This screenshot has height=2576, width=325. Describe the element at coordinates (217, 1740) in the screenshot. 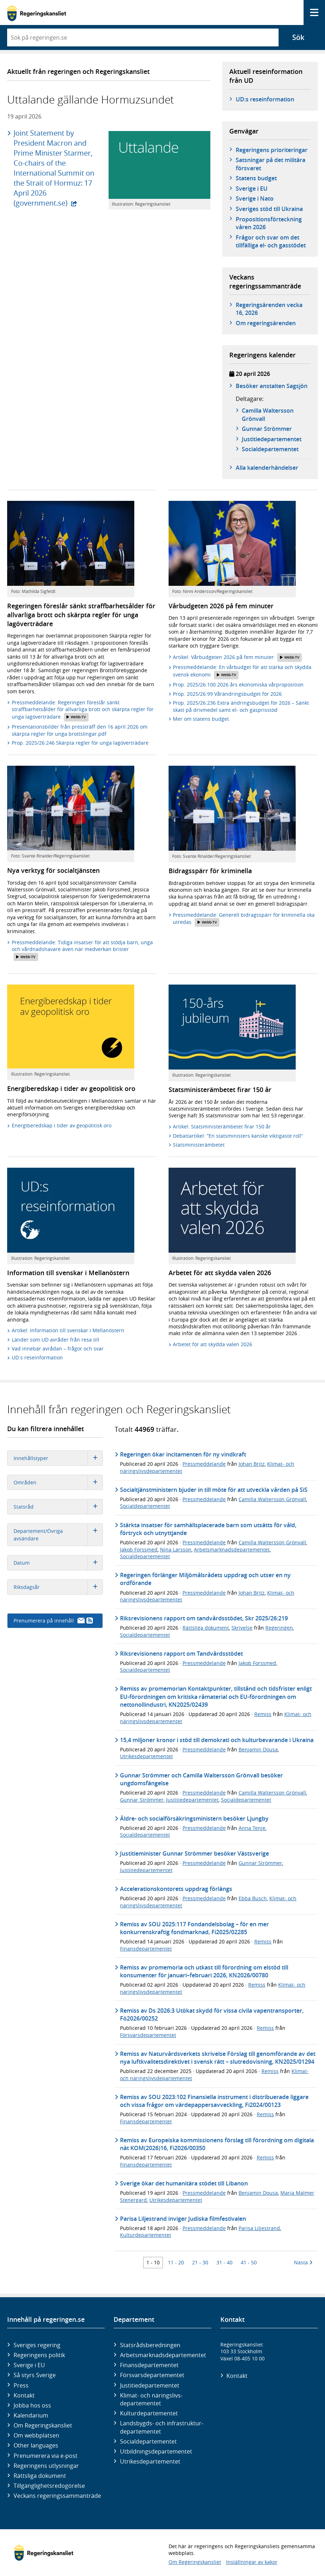

I see `15,4 miljoner kronor i stöd till demokrati och kulturbevarande i Ukraina` at that location.